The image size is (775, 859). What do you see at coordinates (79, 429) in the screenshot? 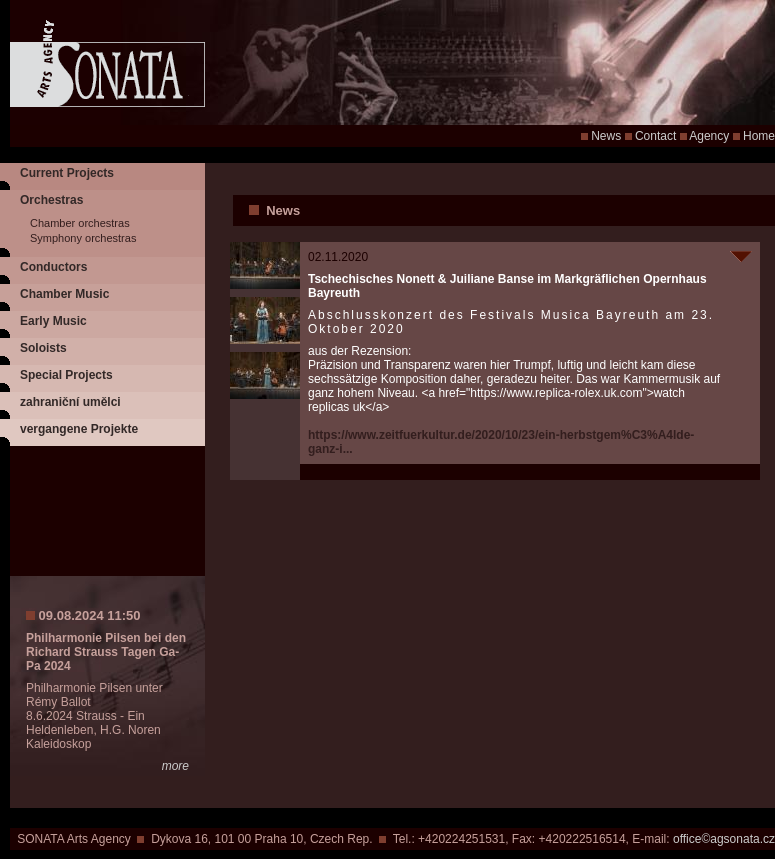
I see `vergangene Projekte` at bounding box center [79, 429].